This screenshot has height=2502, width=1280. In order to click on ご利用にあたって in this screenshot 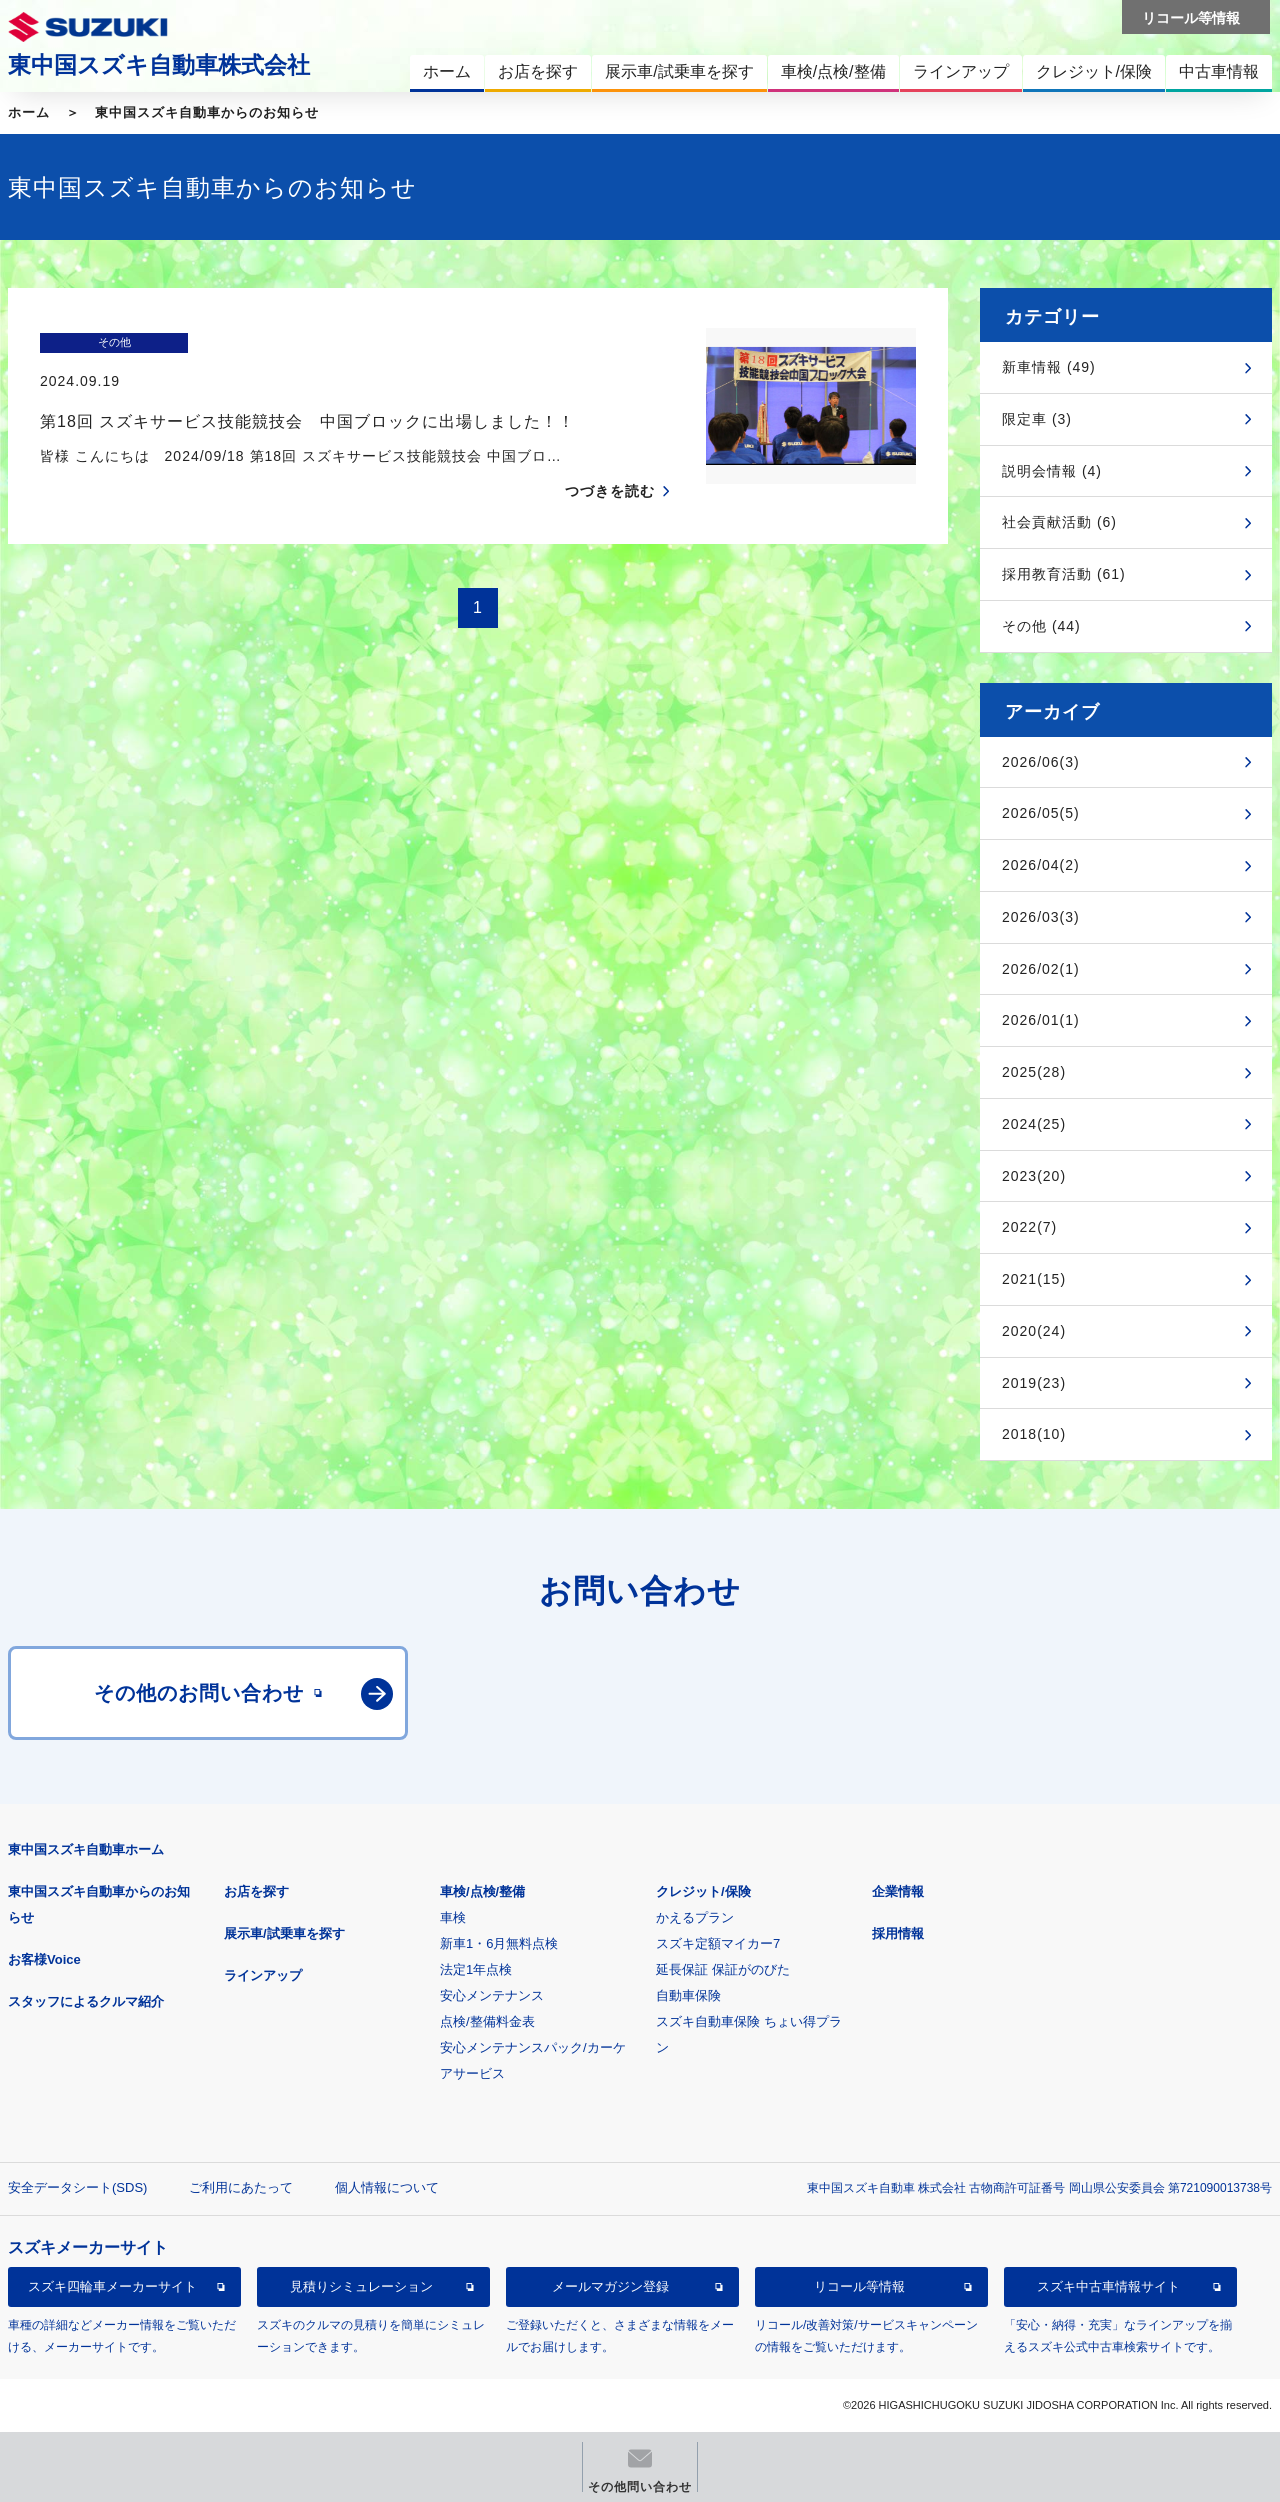, I will do `click(241, 2187)`.